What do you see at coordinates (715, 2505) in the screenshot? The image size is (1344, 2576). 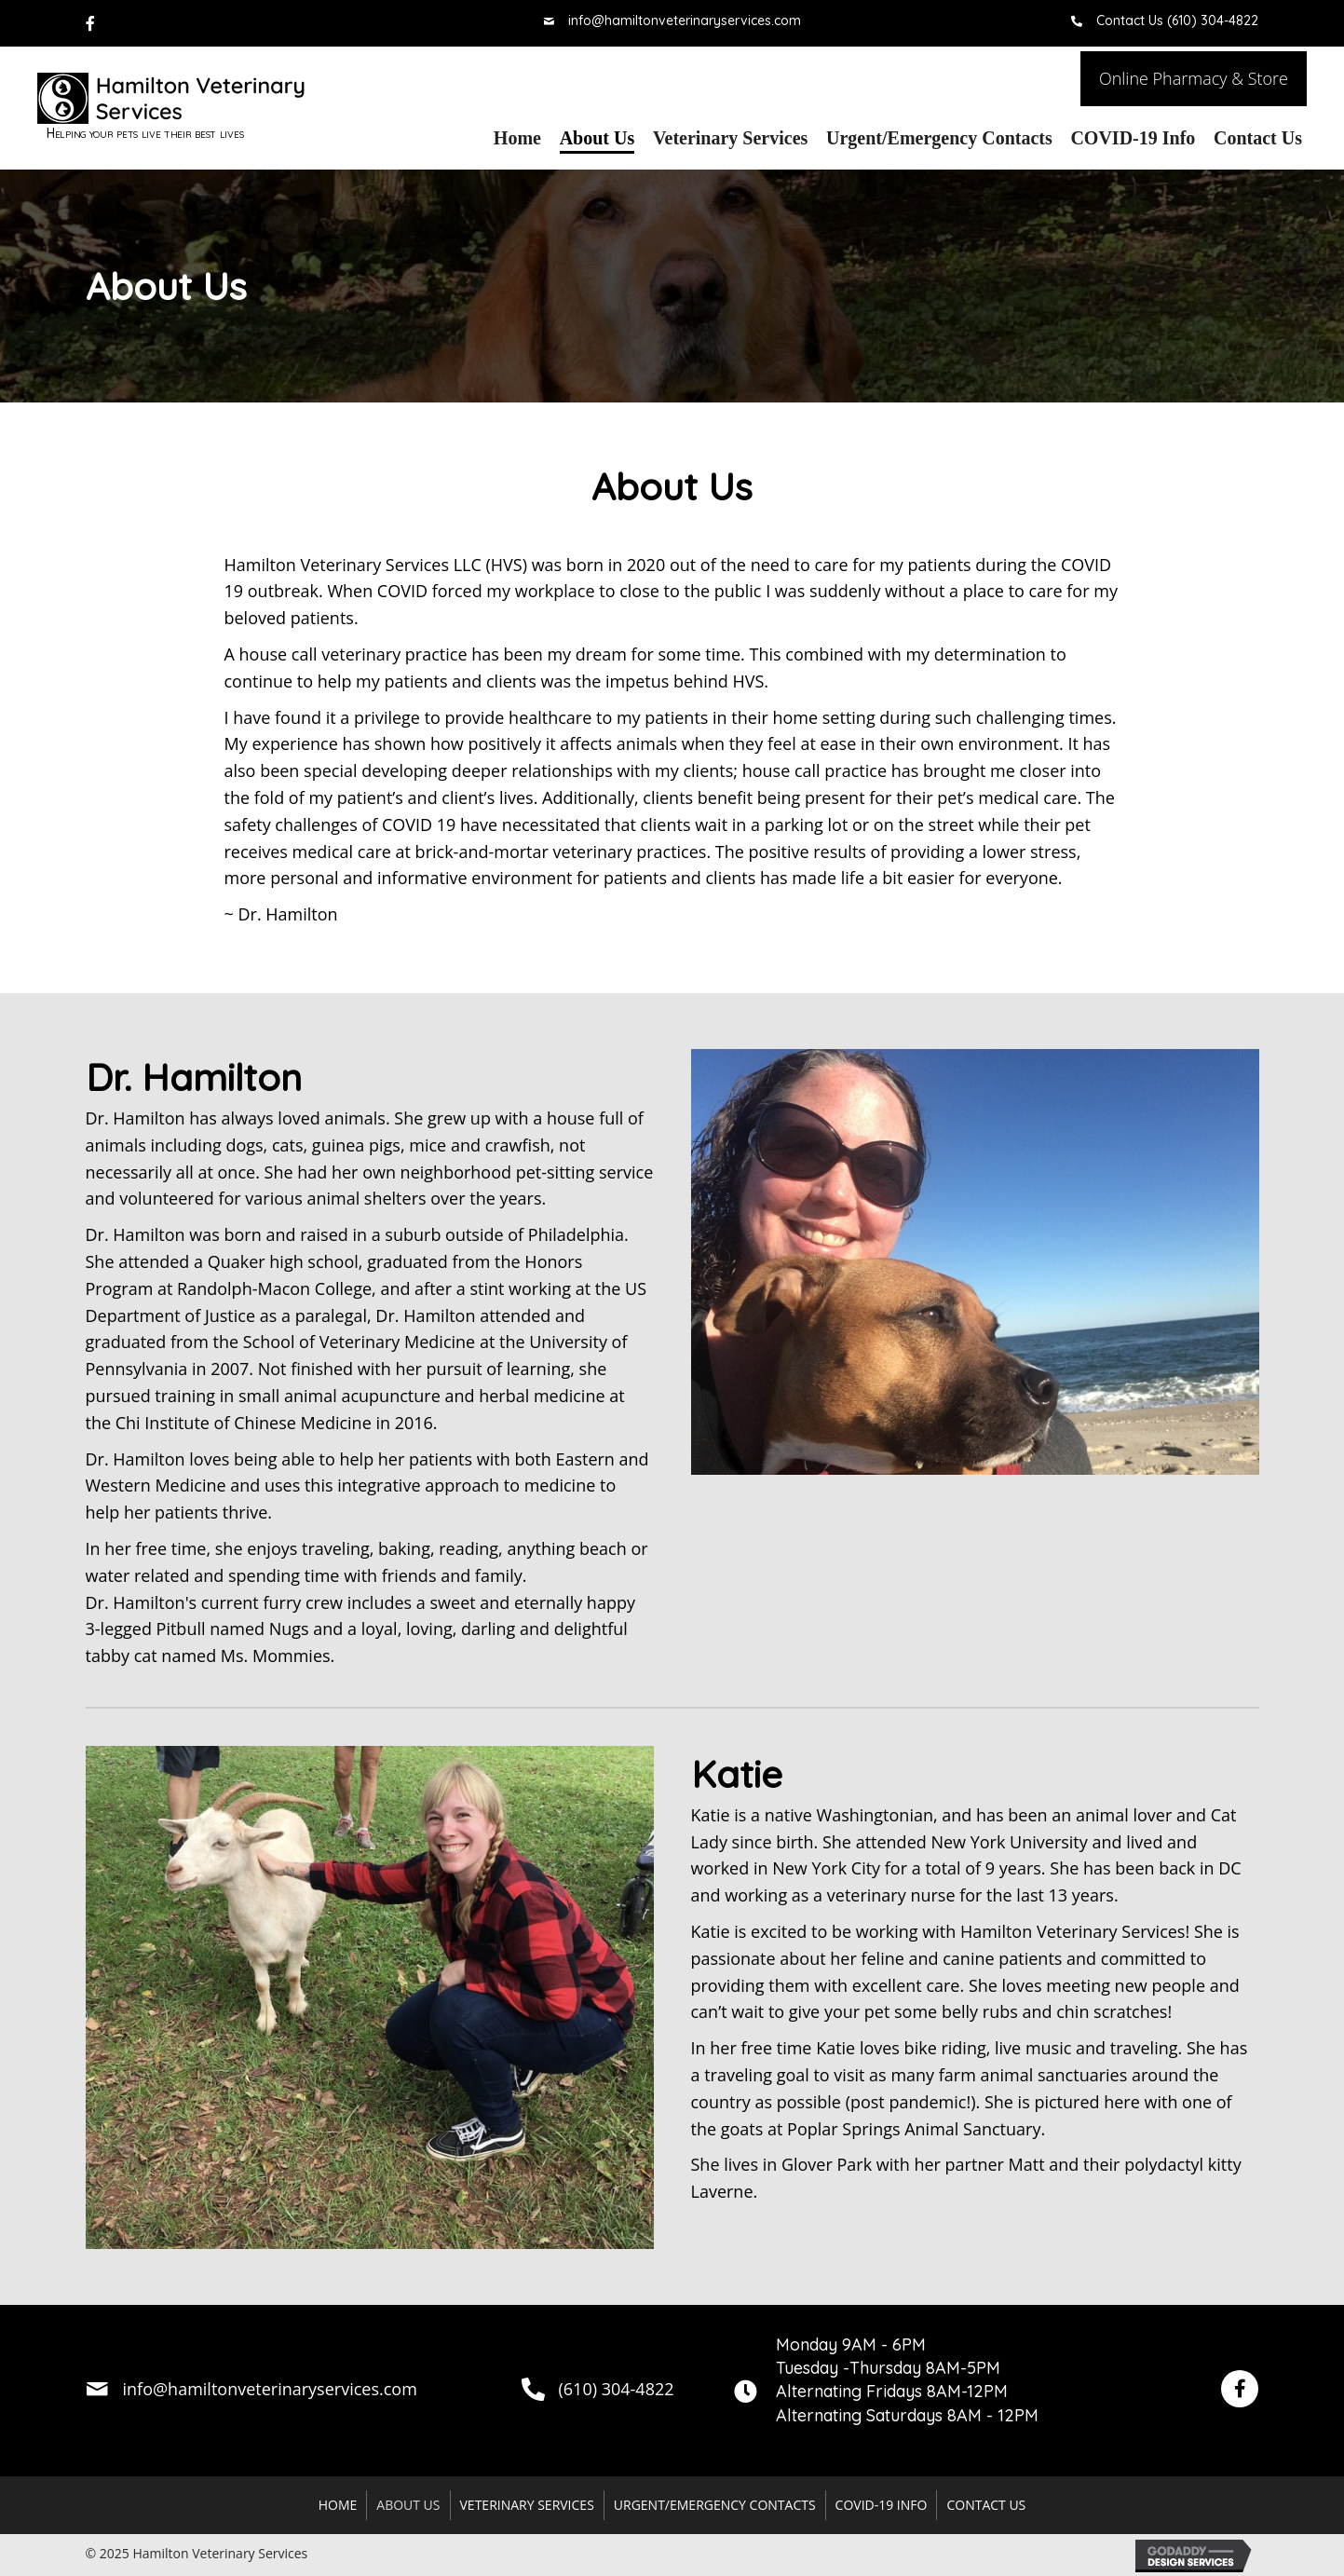 I see `Urgent/Emergency Contacts` at bounding box center [715, 2505].